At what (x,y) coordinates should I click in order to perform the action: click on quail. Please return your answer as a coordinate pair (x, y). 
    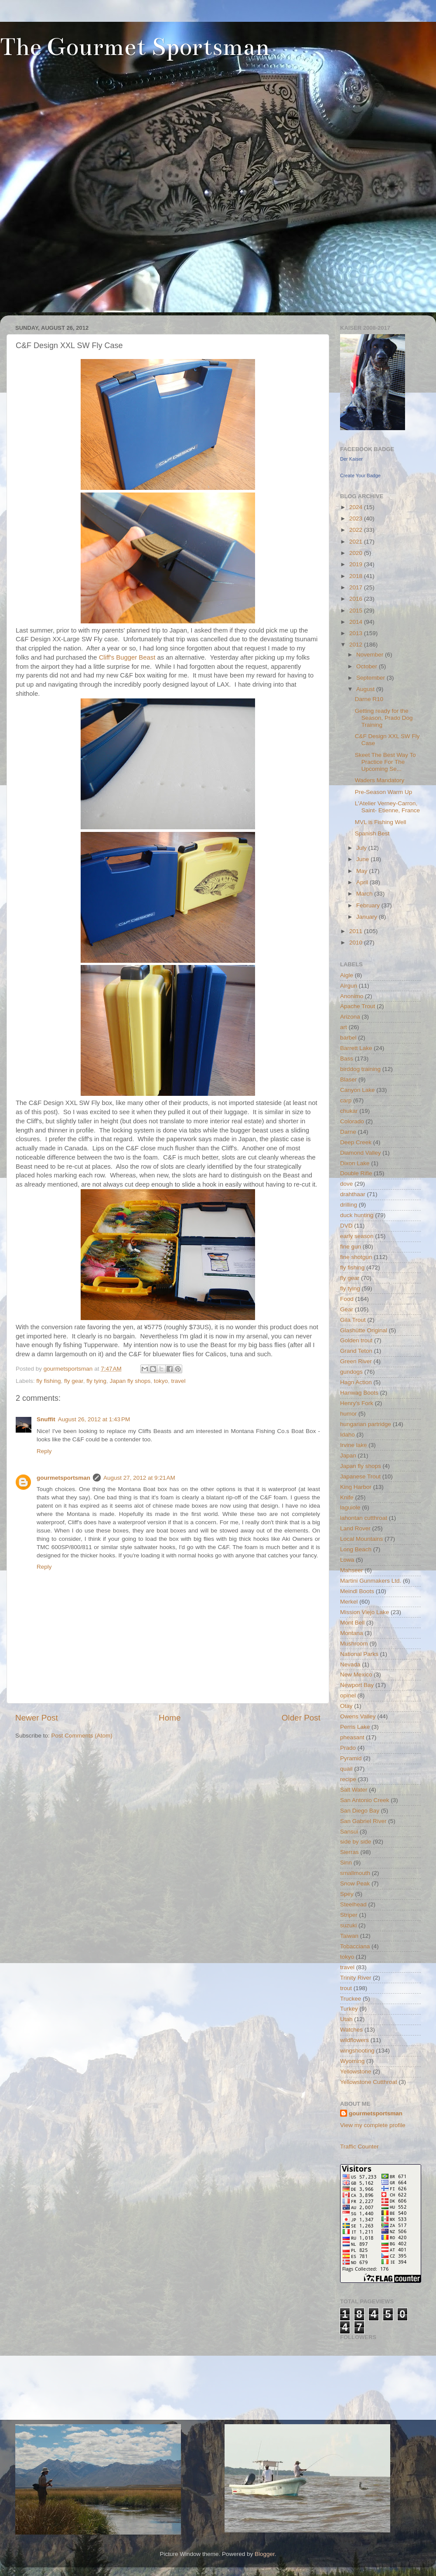
    Looking at the image, I should click on (346, 1768).